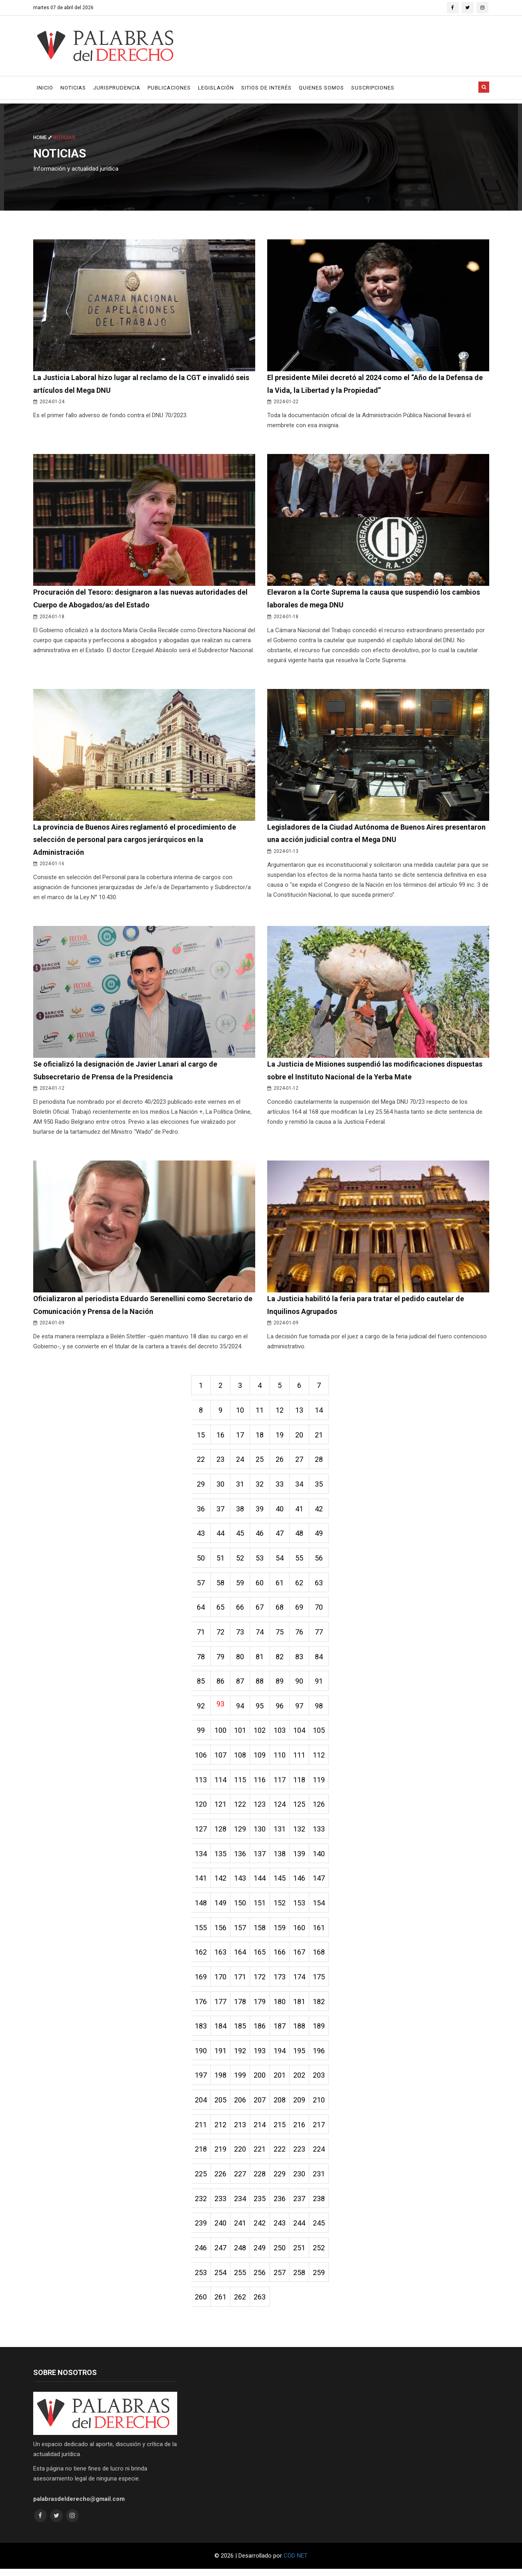  I want to click on 234, so click(241, 2205).